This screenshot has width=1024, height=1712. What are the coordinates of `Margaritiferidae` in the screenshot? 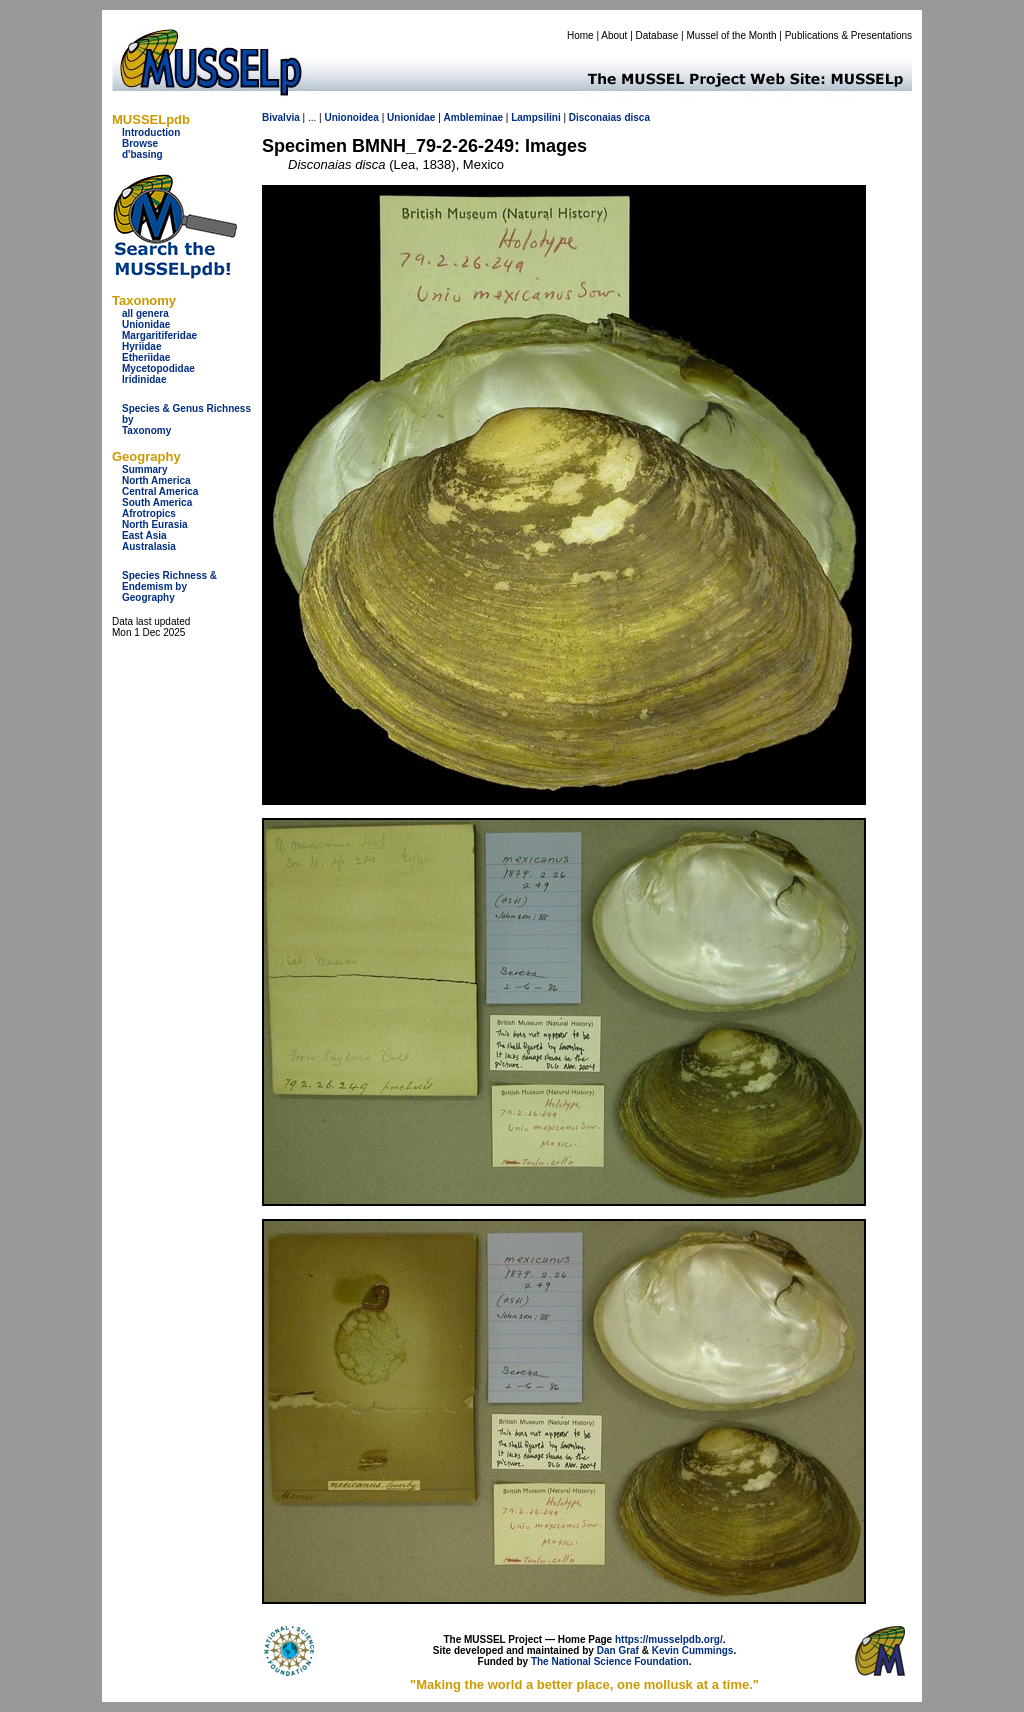 It's located at (159, 335).